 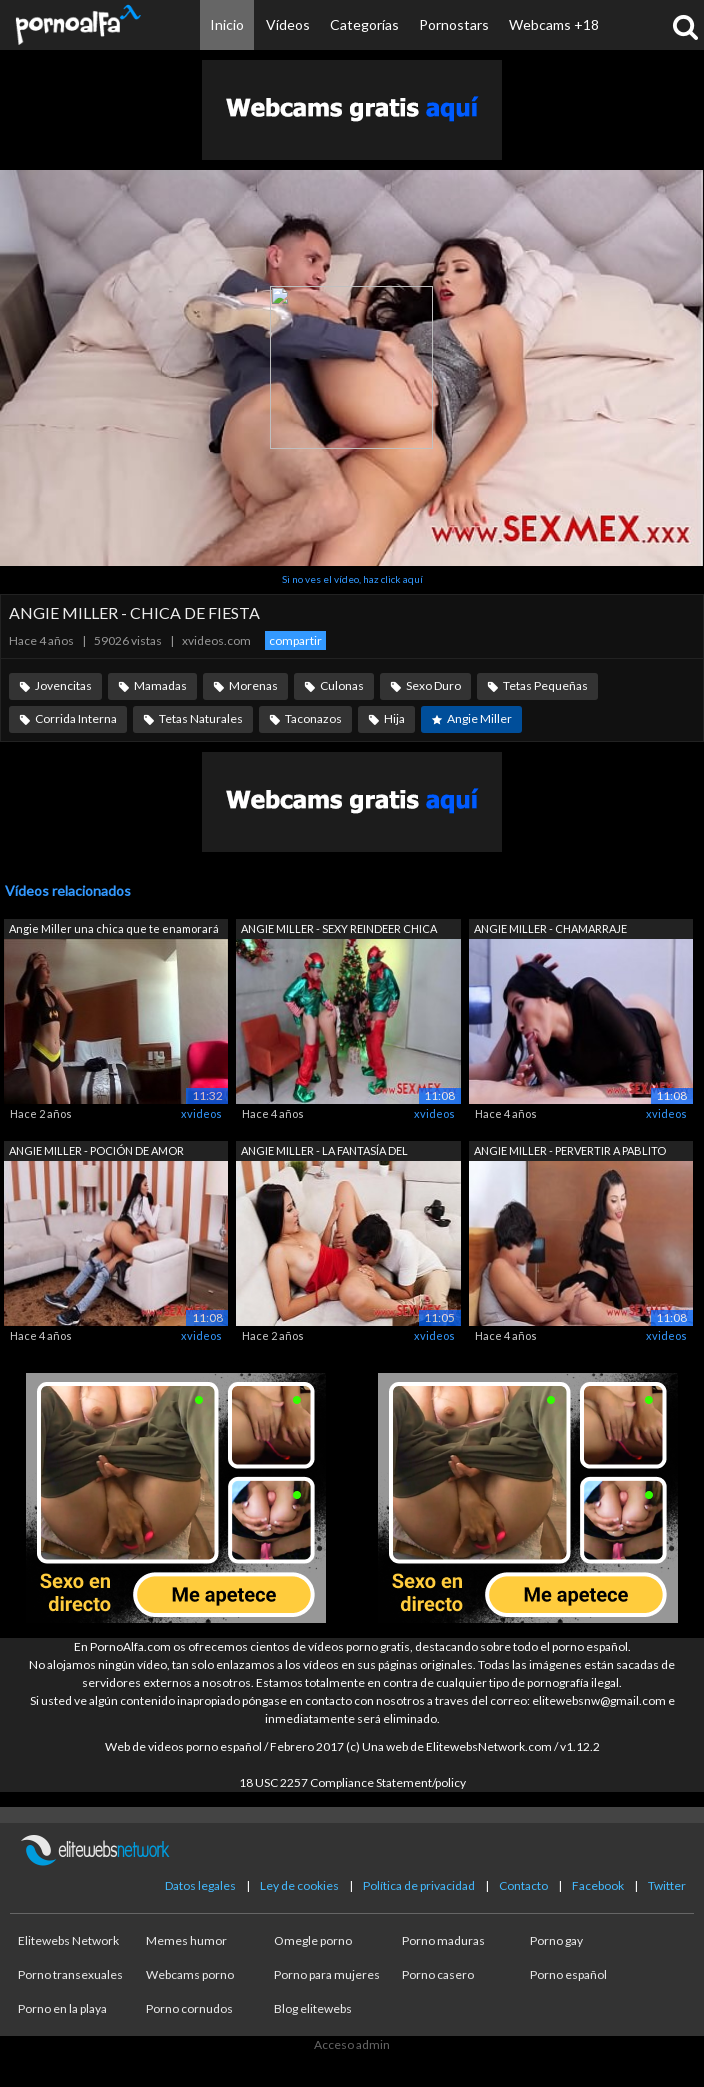 I want to click on Blog elitewebs, so click(x=313, y=2008).